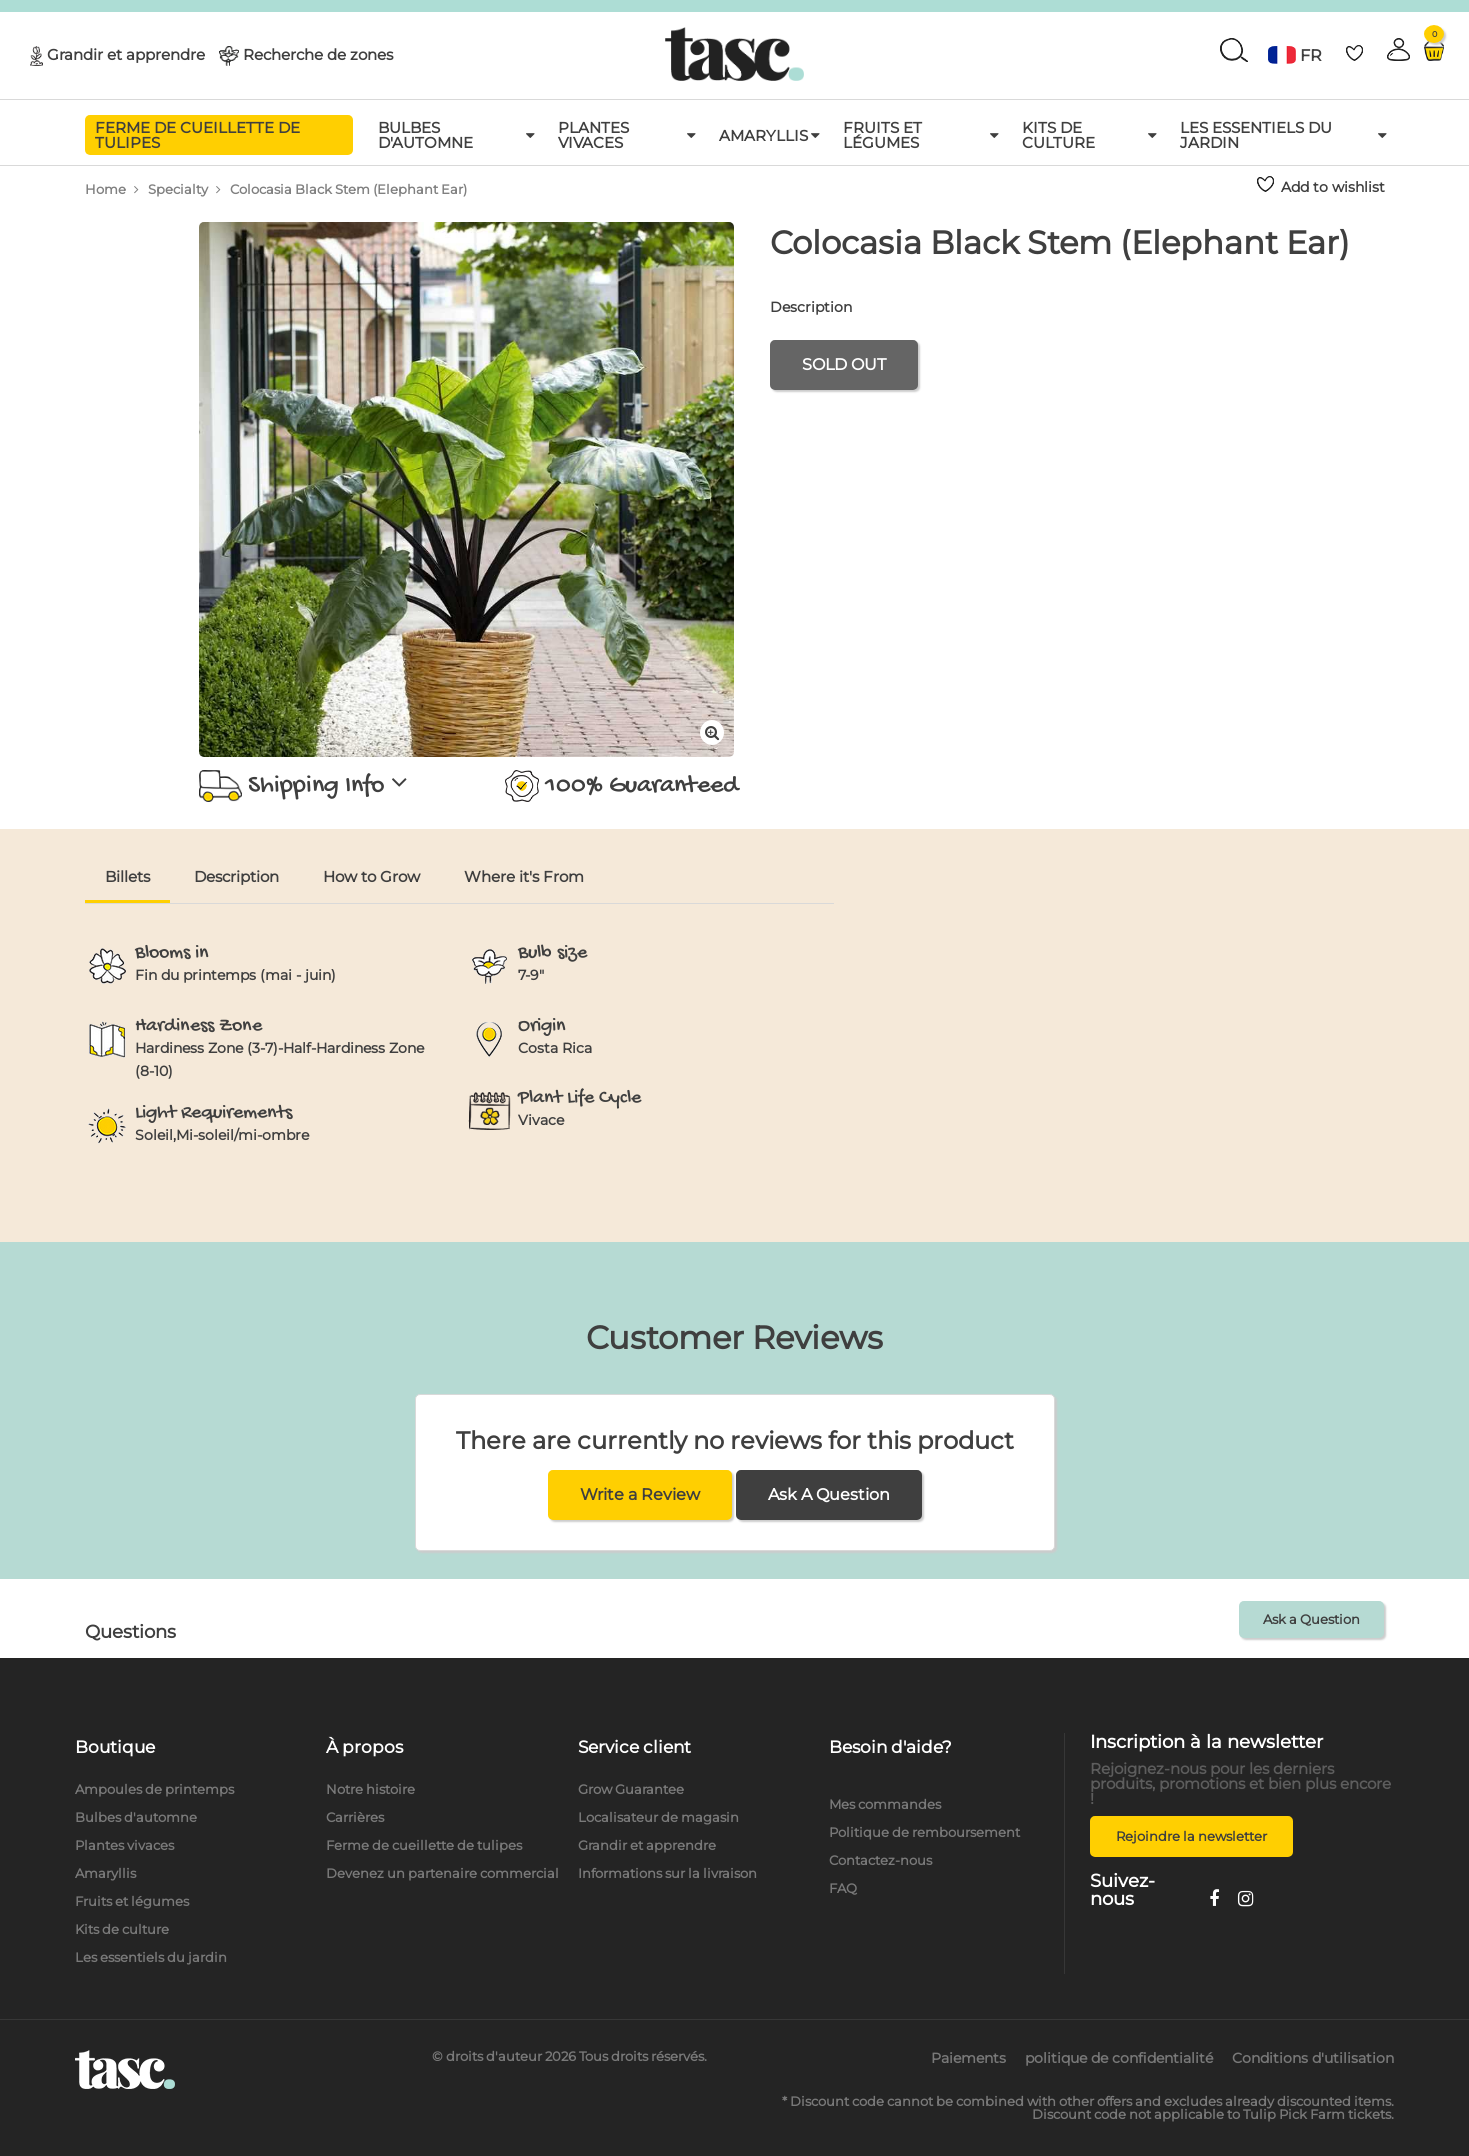  I want to click on Ask A Question, so click(829, 1494).